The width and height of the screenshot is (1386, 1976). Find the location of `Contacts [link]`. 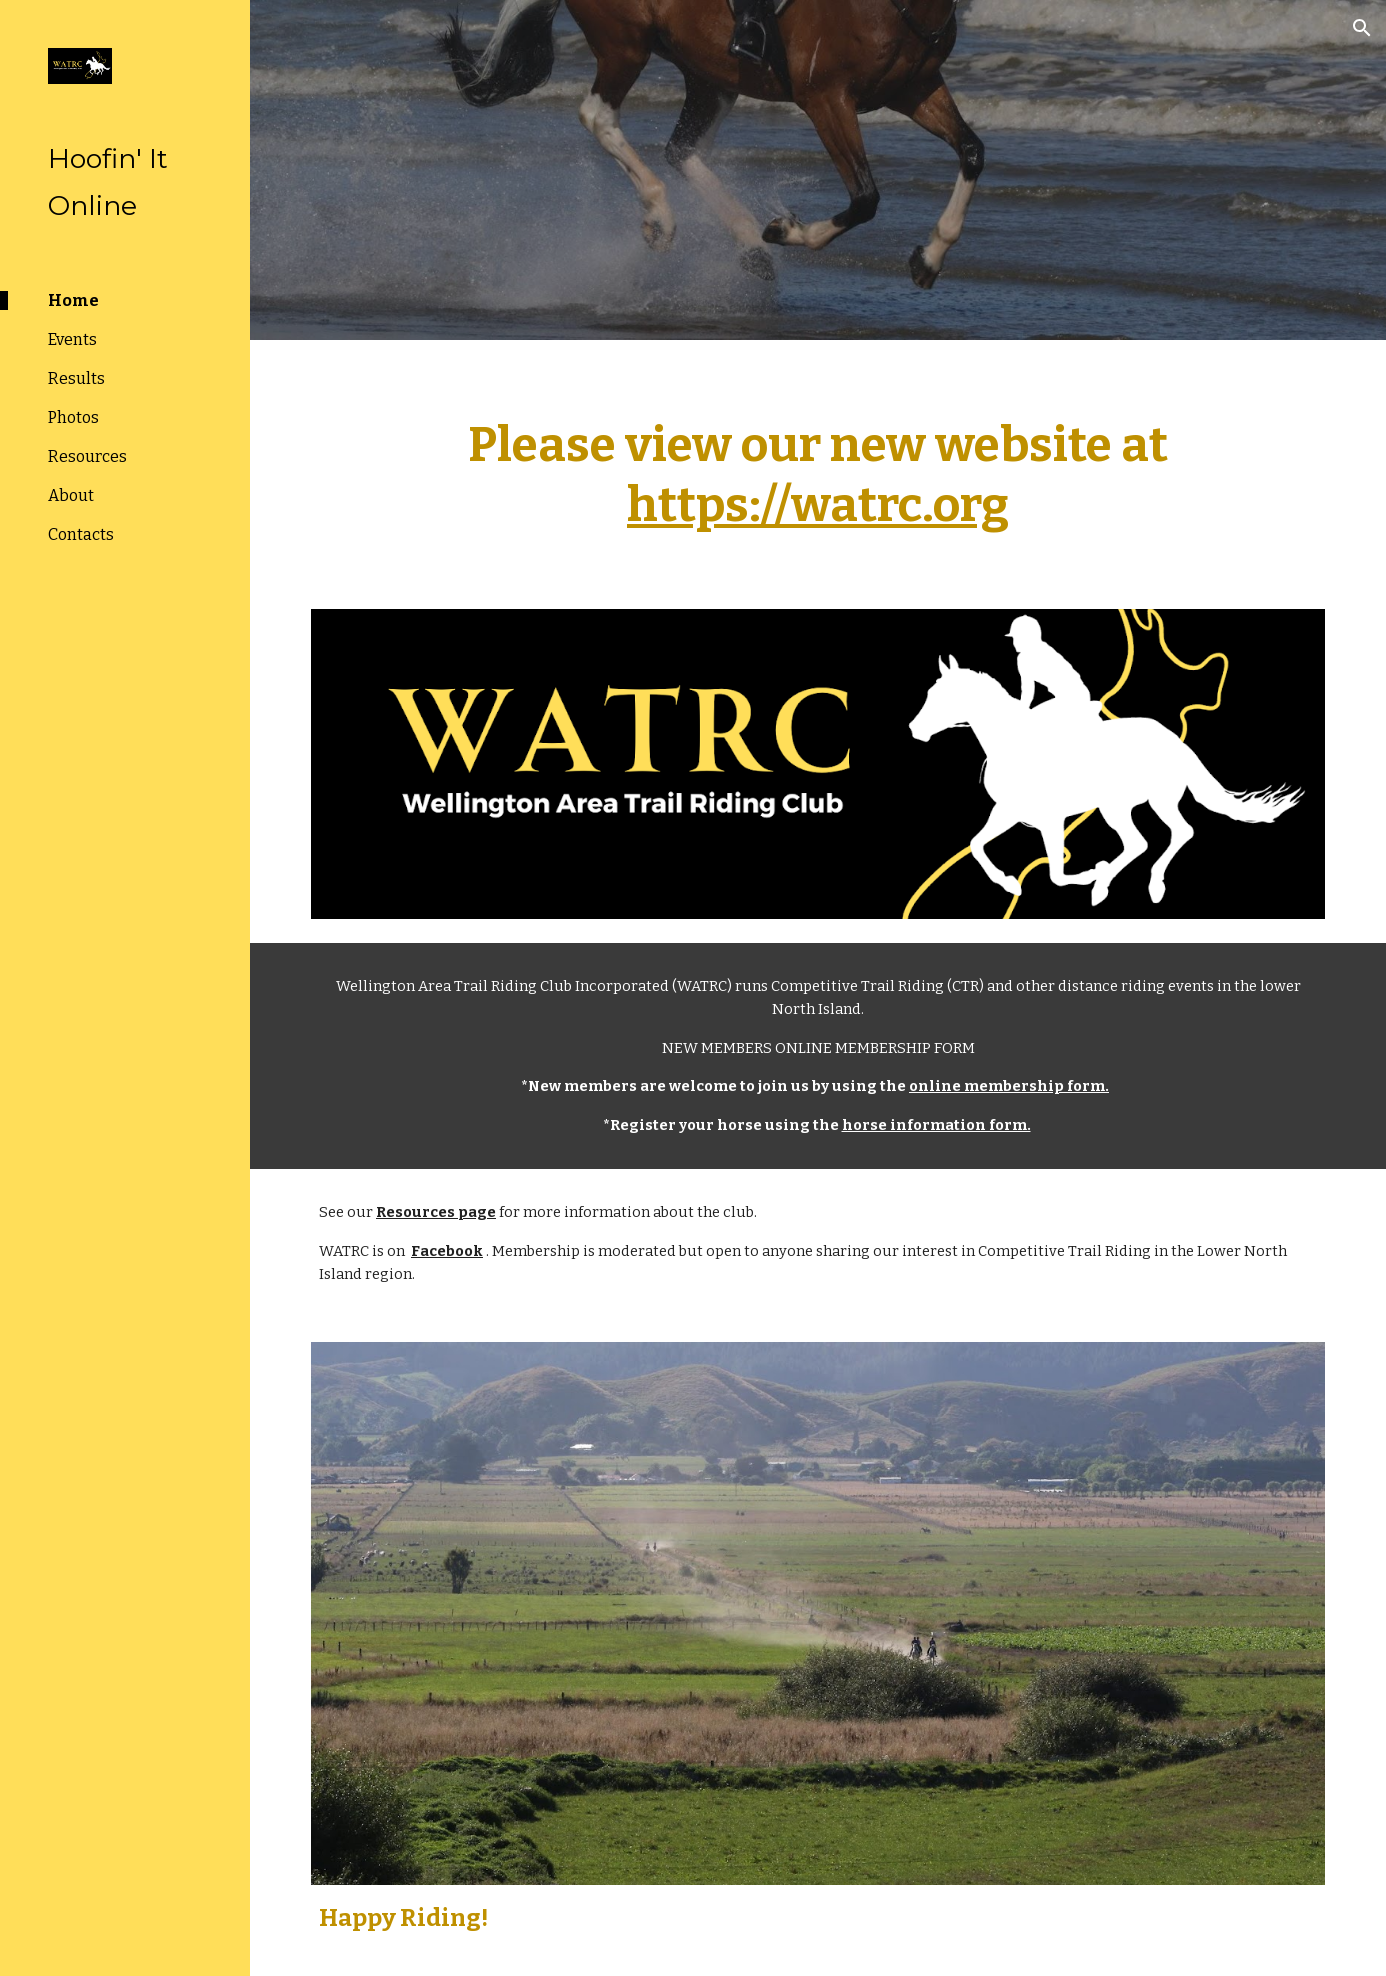

Contacts [link] is located at coordinates (81, 534).